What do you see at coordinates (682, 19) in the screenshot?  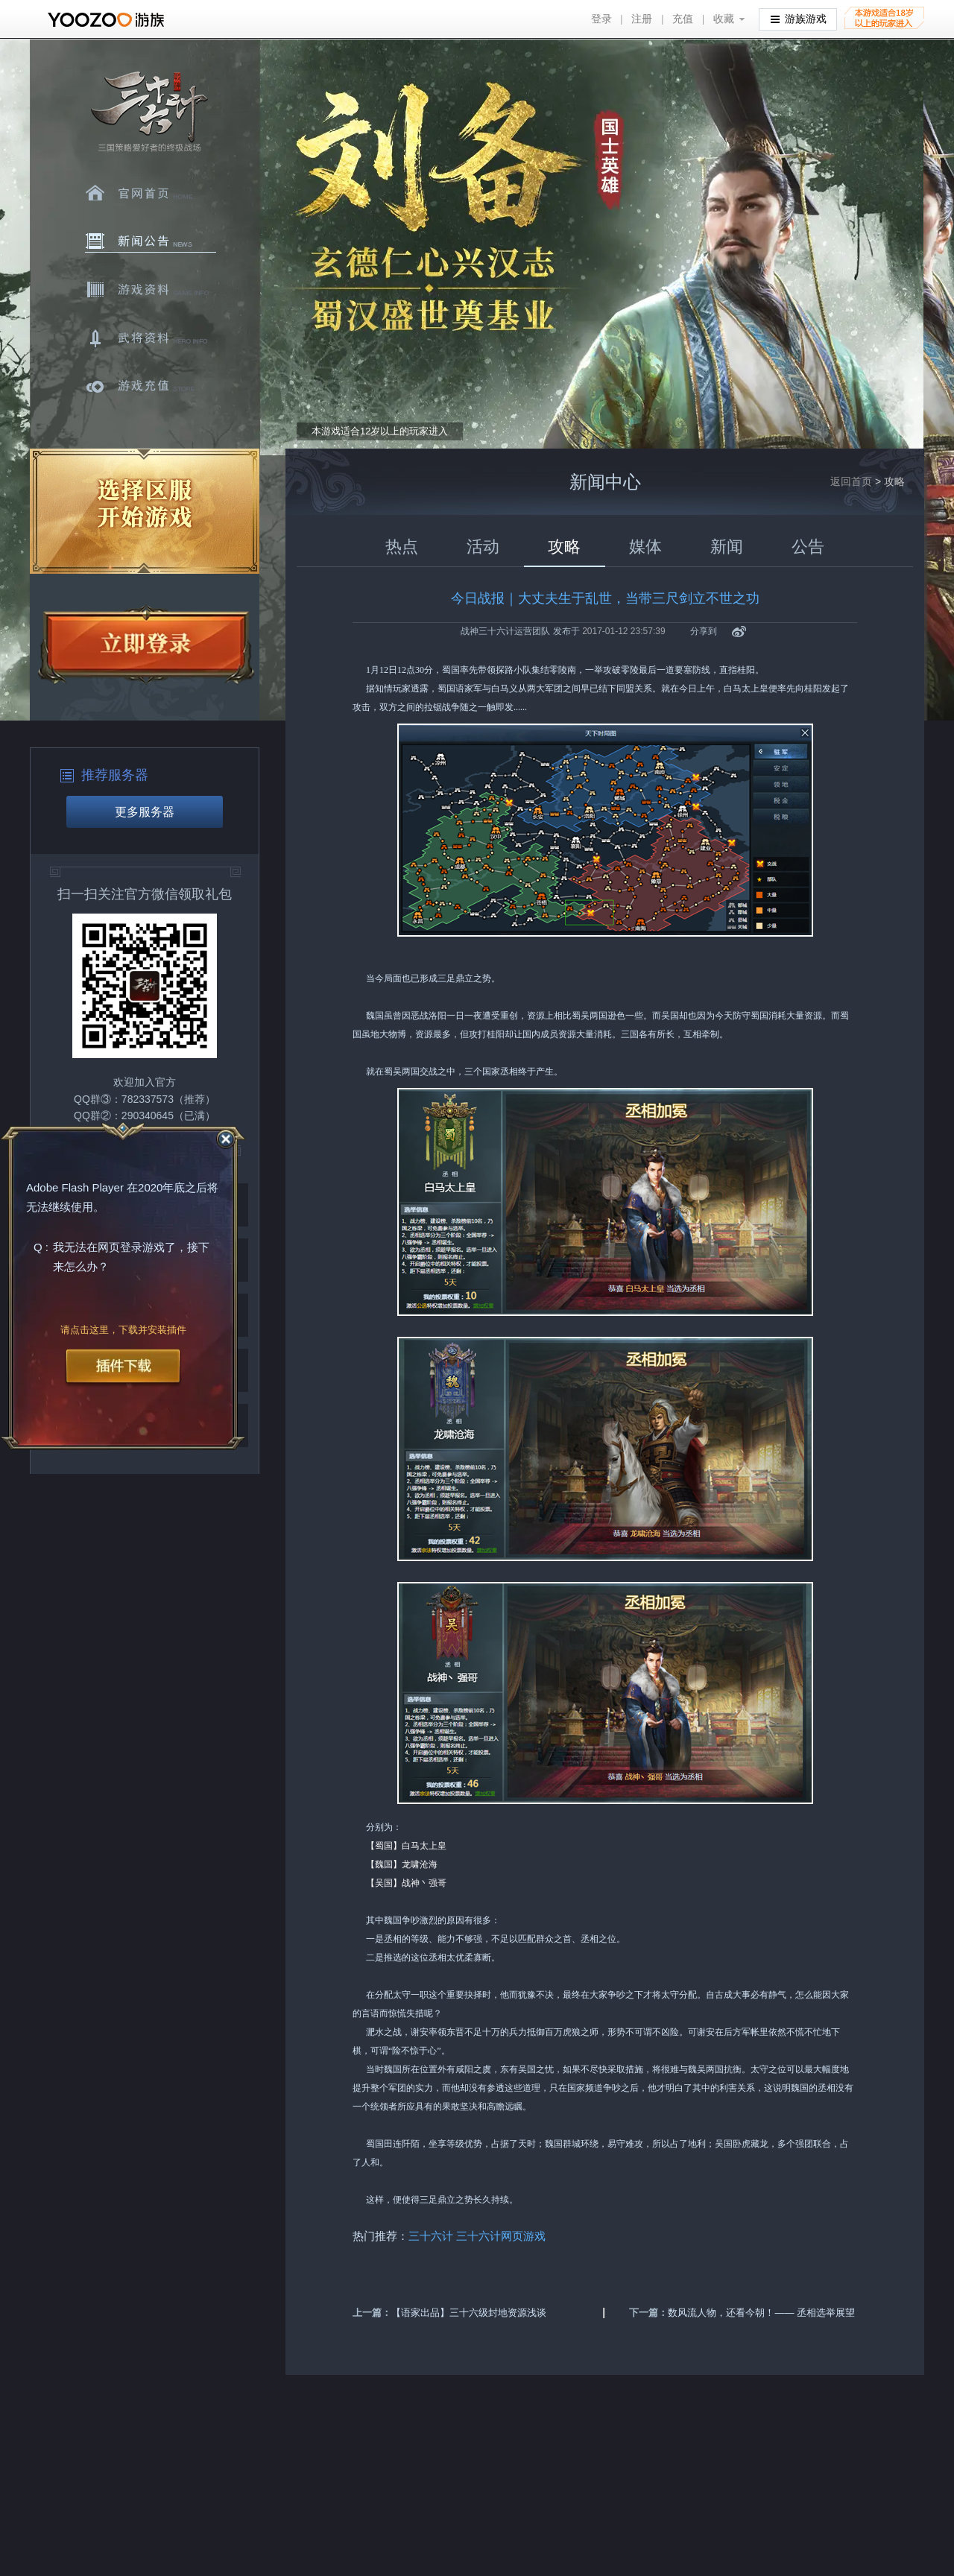 I see `充值` at bounding box center [682, 19].